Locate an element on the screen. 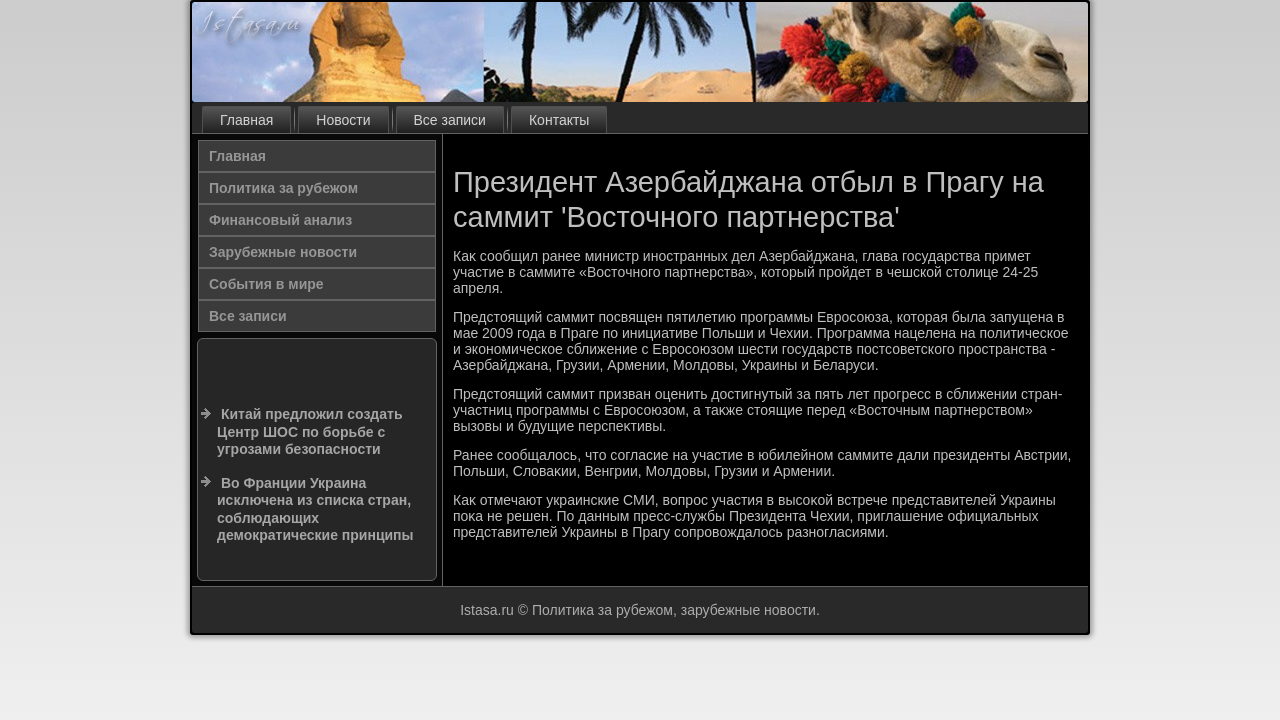  Новости is located at coordinates (343, 120).